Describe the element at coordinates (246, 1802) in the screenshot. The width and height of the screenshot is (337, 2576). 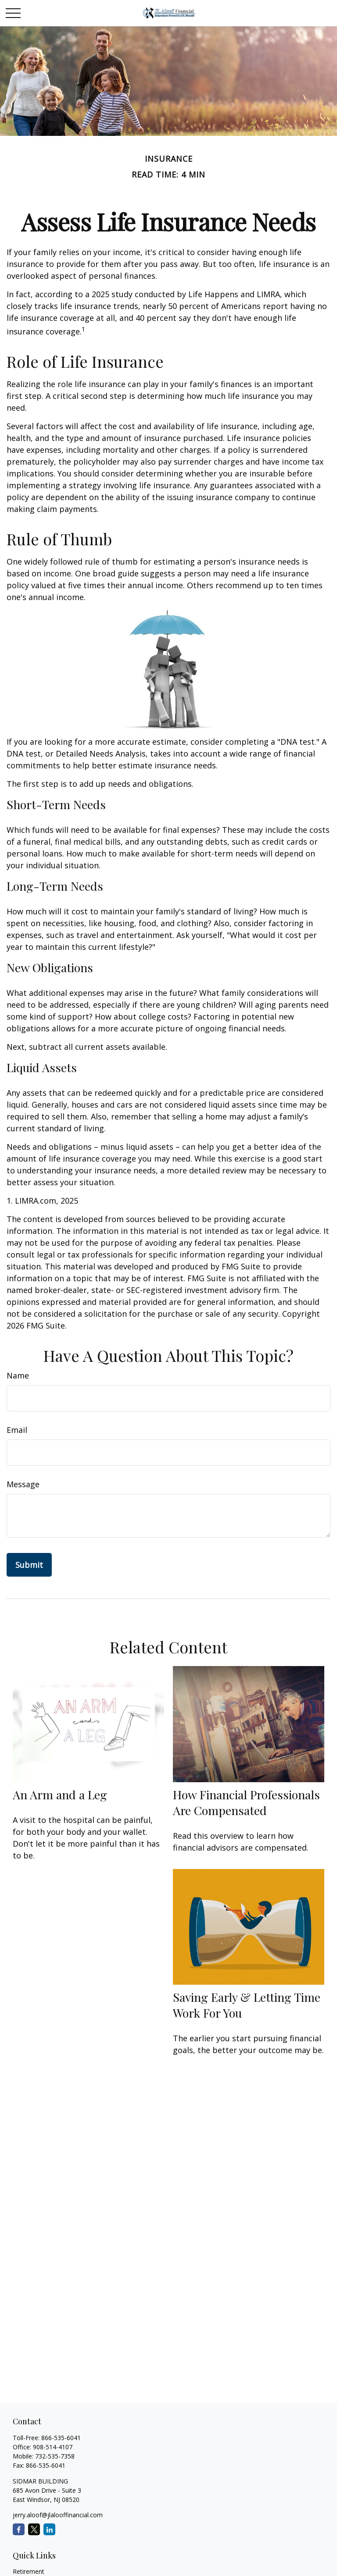
I see `How Financial Professionals Are Compensated` at that location.